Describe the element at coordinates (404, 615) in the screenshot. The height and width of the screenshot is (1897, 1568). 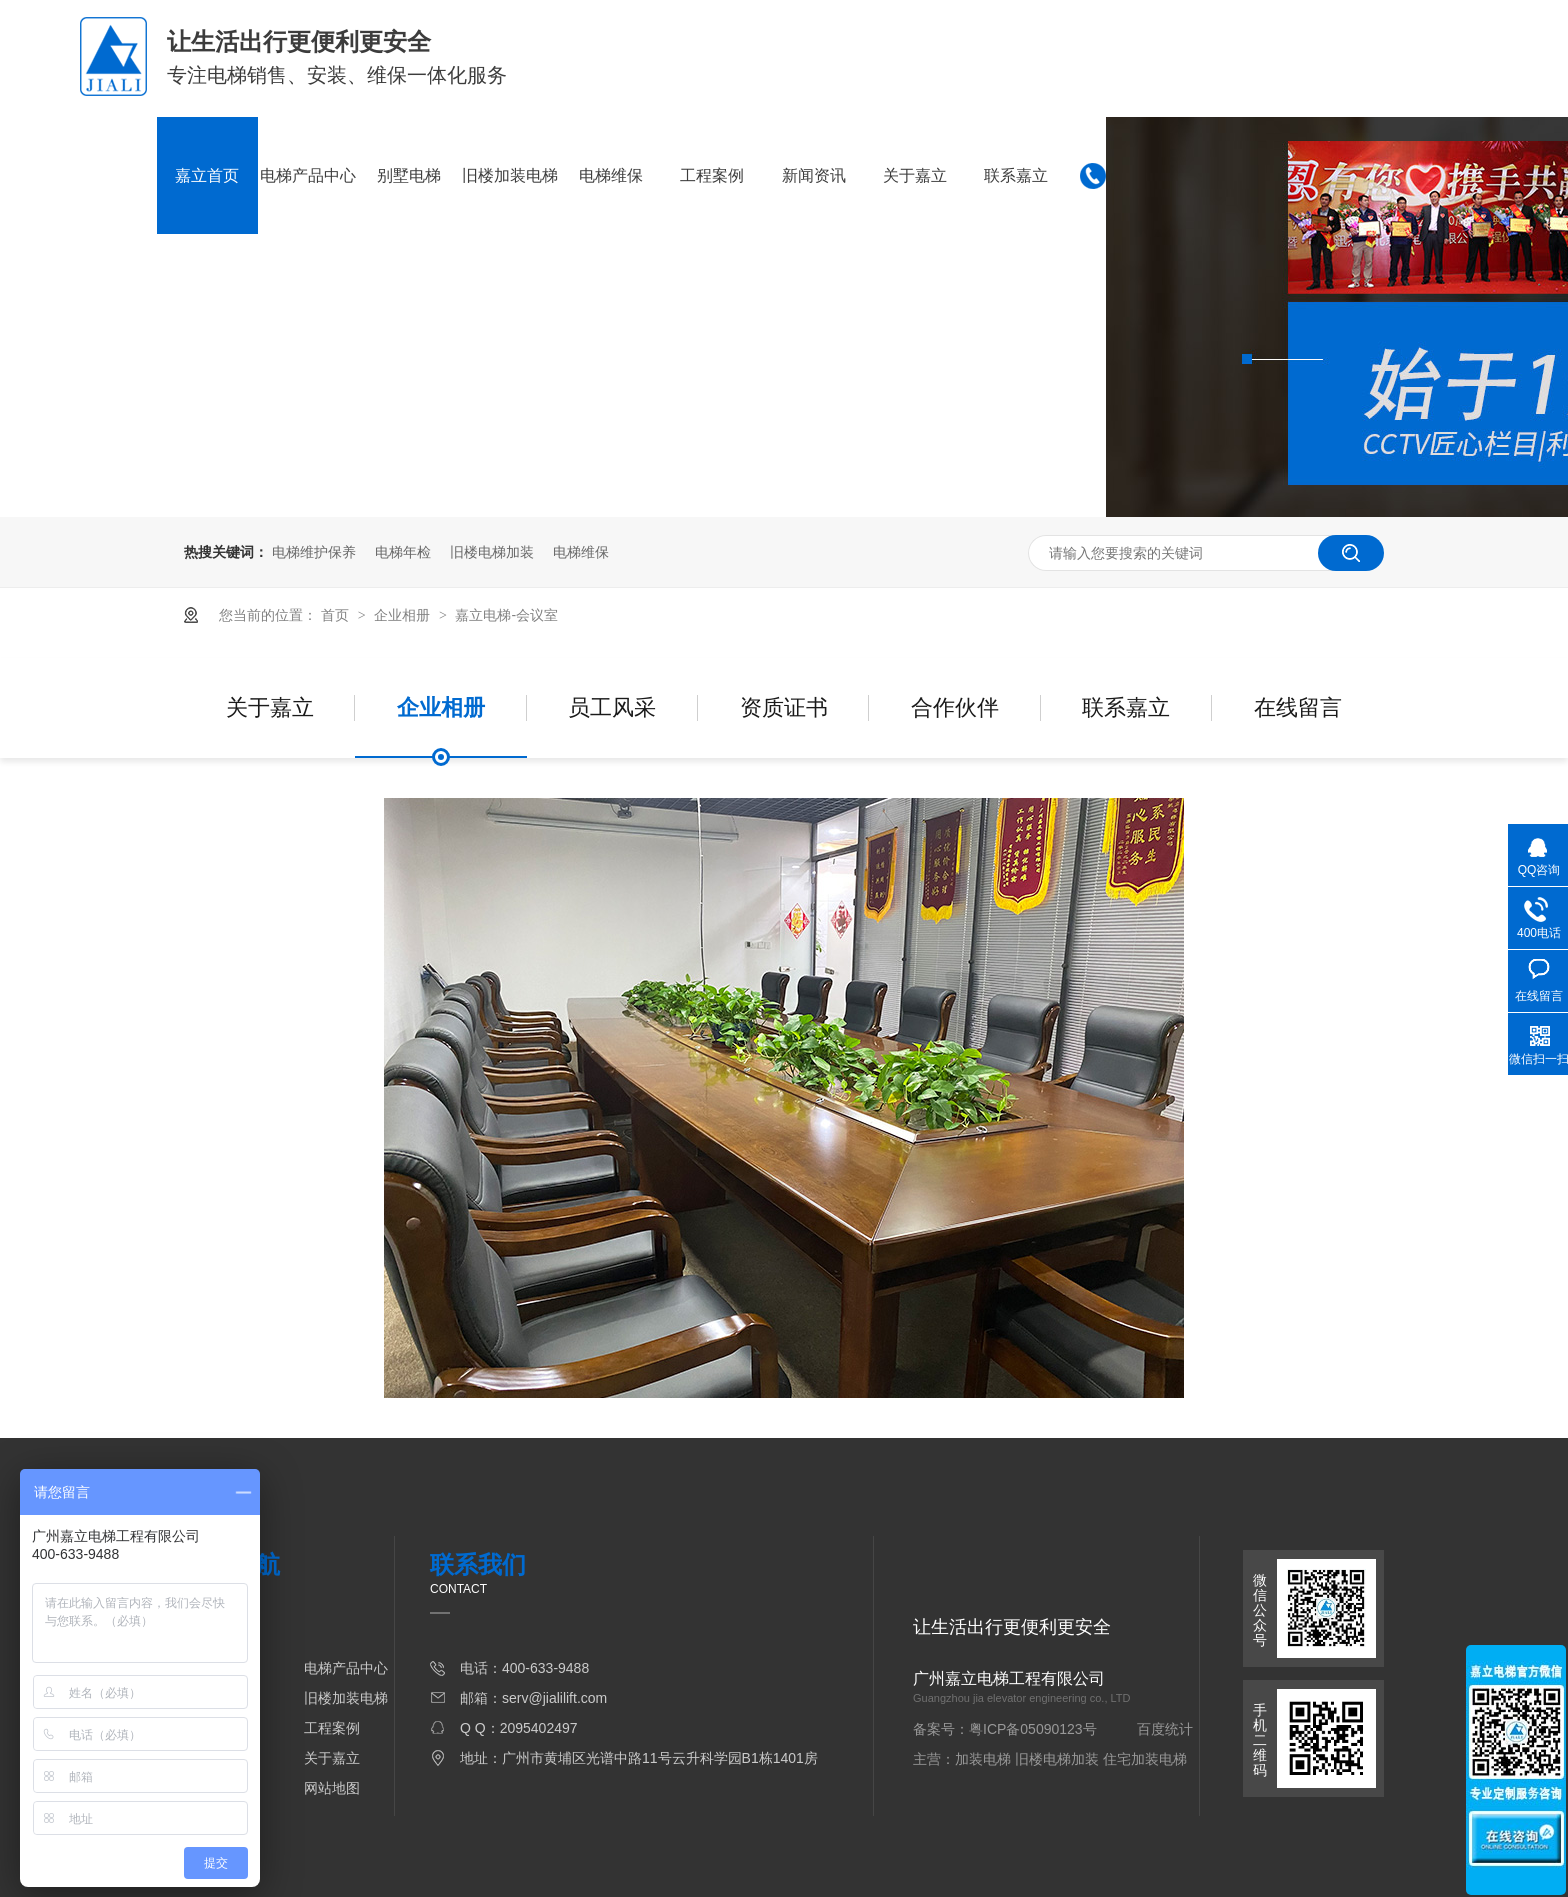
I see `企业相册` at that location.